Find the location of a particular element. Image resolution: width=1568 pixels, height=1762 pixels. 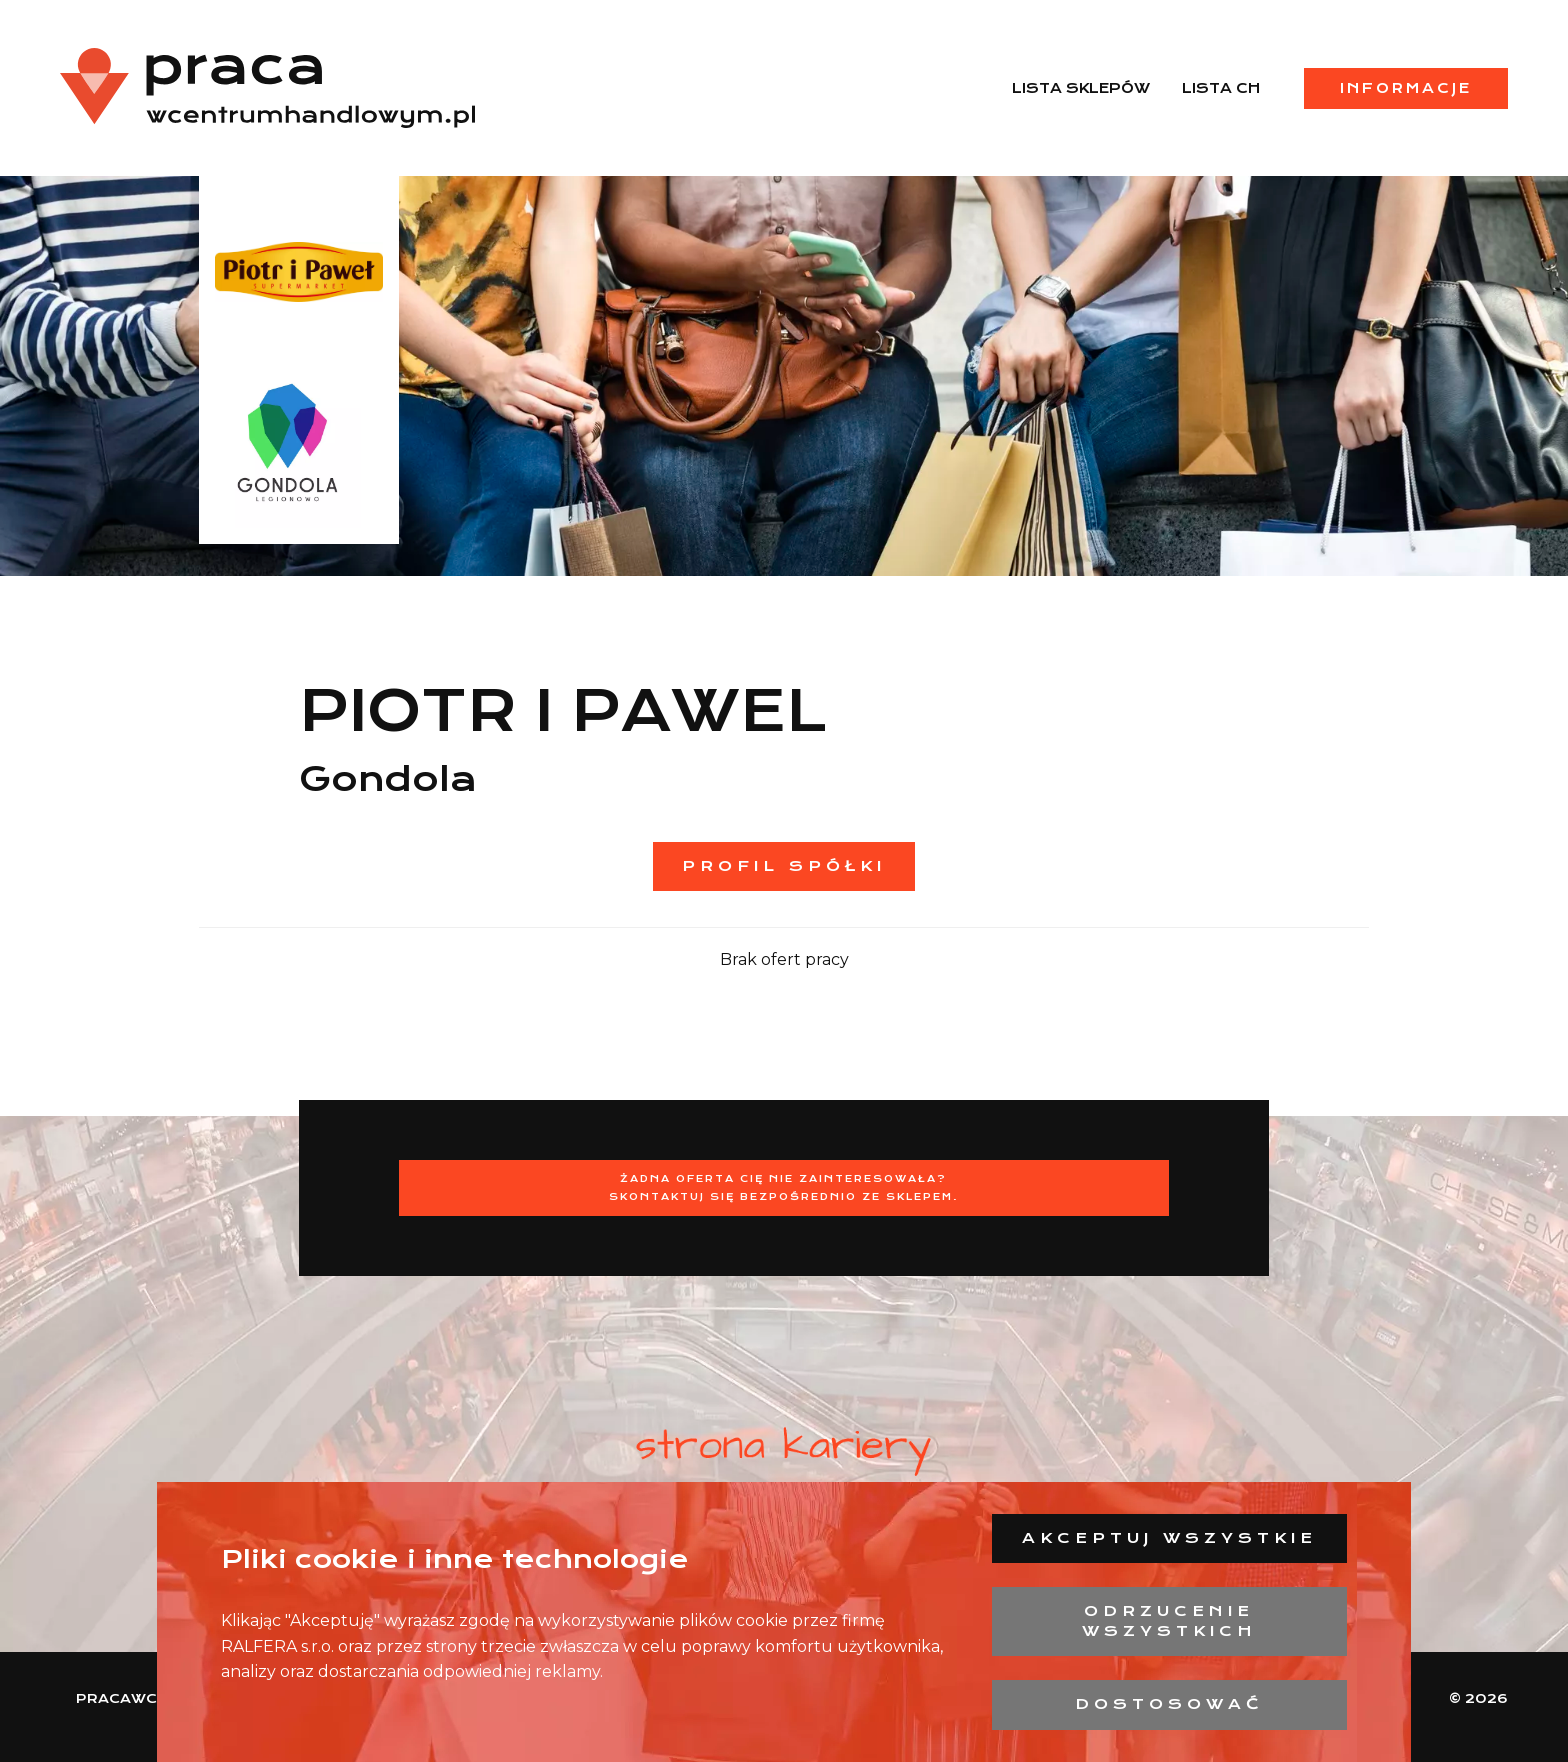

Profil spółki is located at coordinates (784, 866).